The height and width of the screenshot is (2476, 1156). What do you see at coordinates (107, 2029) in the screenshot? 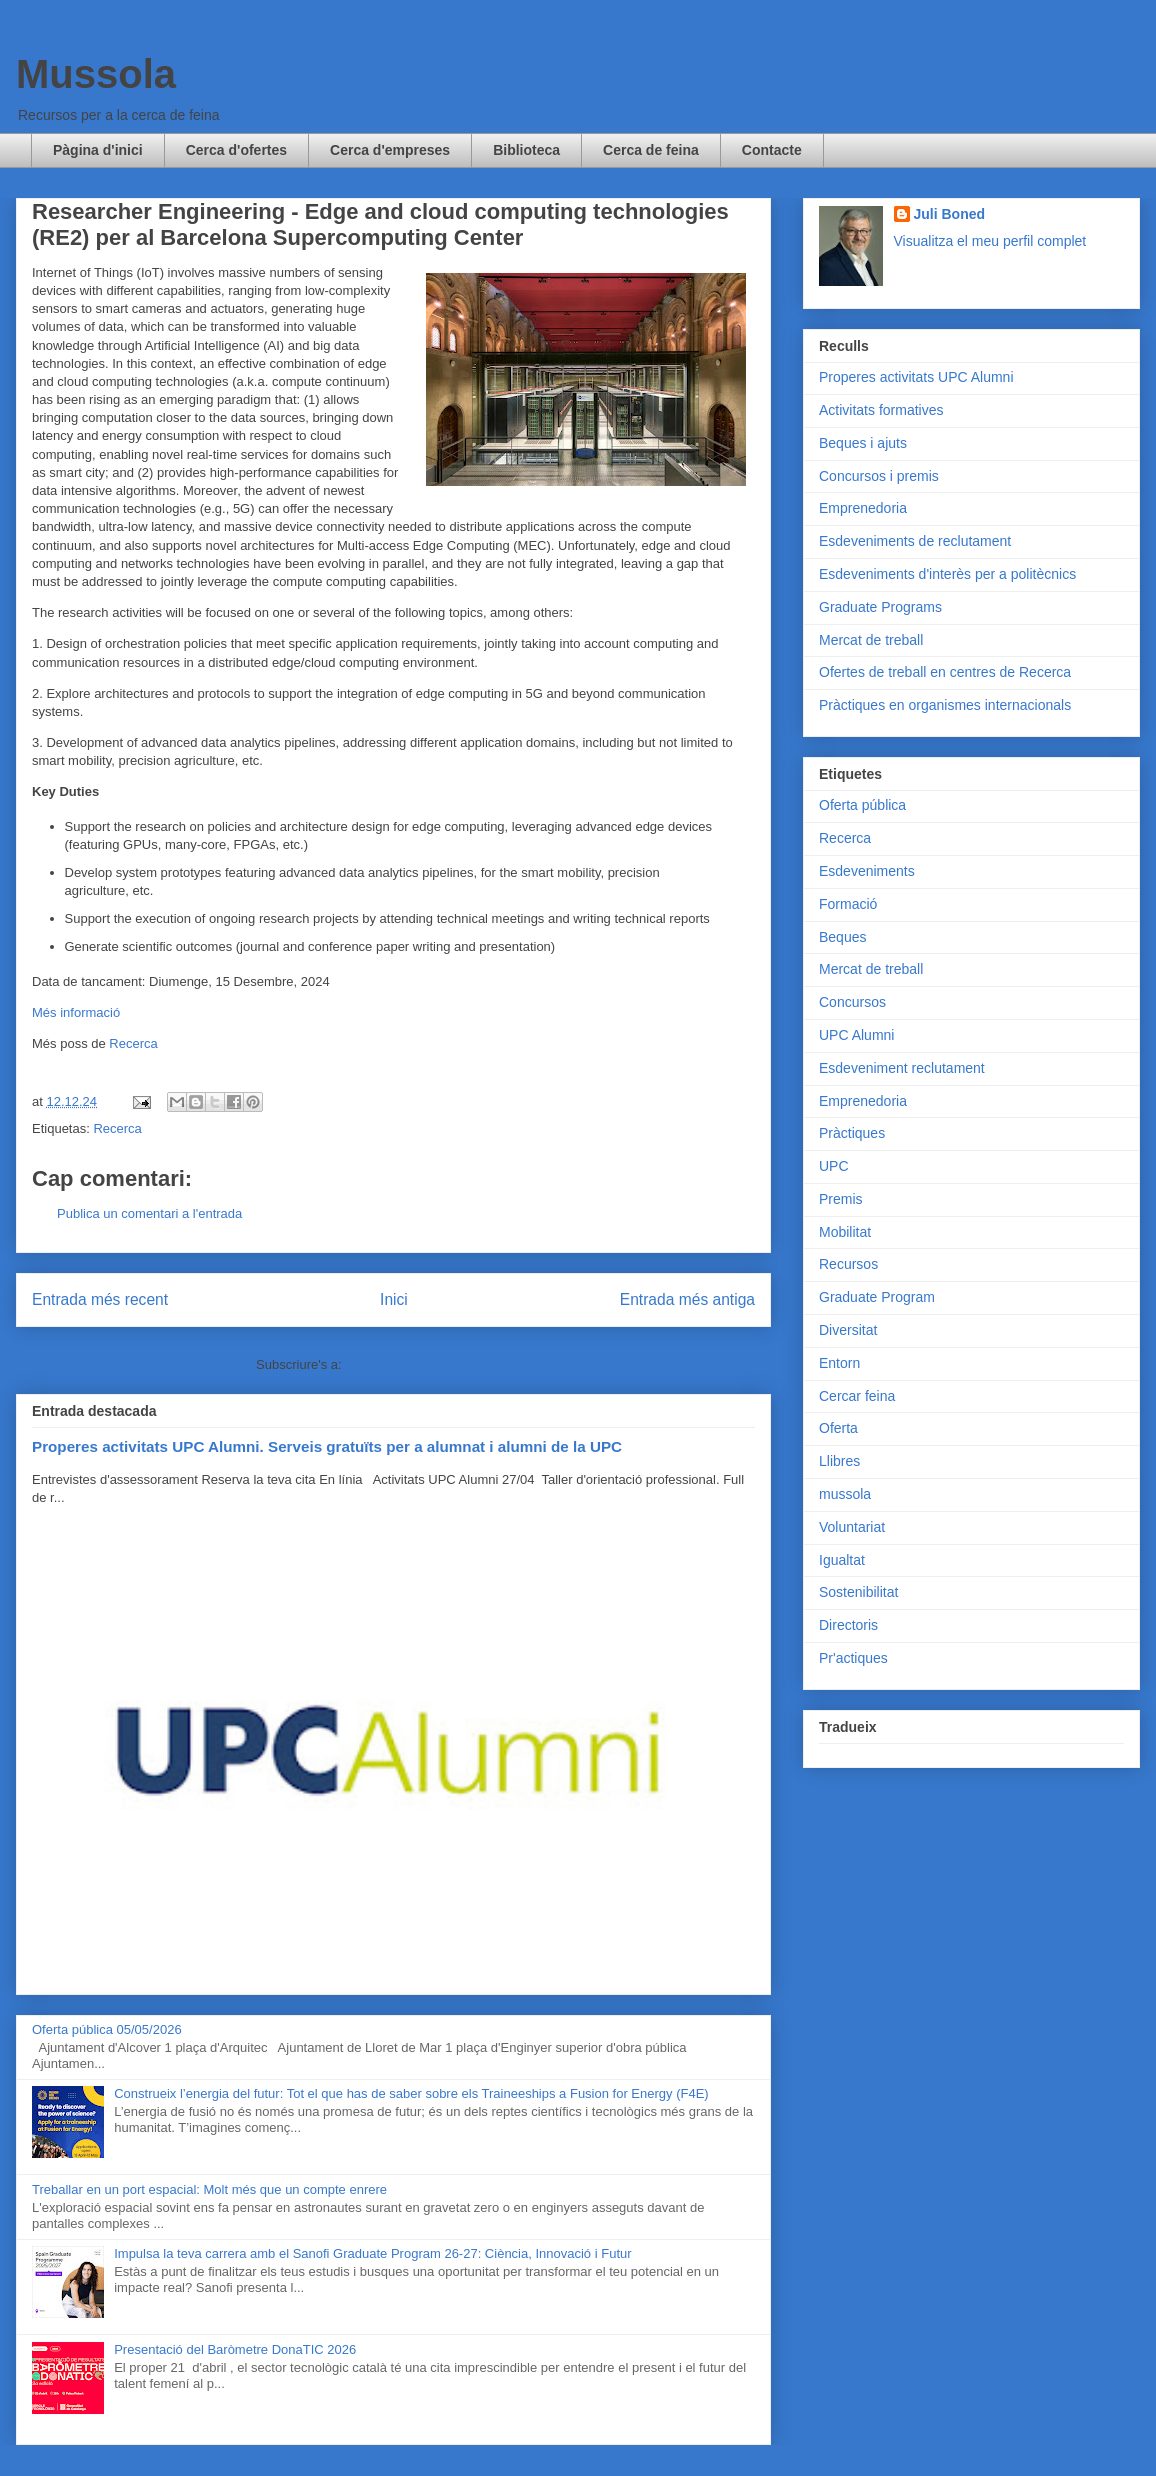
I see `Oferta pública 05/05/2026` at bounding box center [107, 2029].